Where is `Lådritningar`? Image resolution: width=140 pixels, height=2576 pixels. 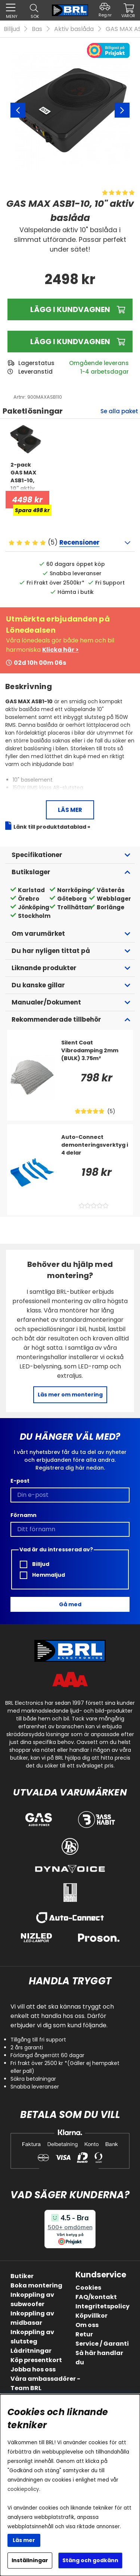
Lådritningar is located at coordinates (31, 2350).